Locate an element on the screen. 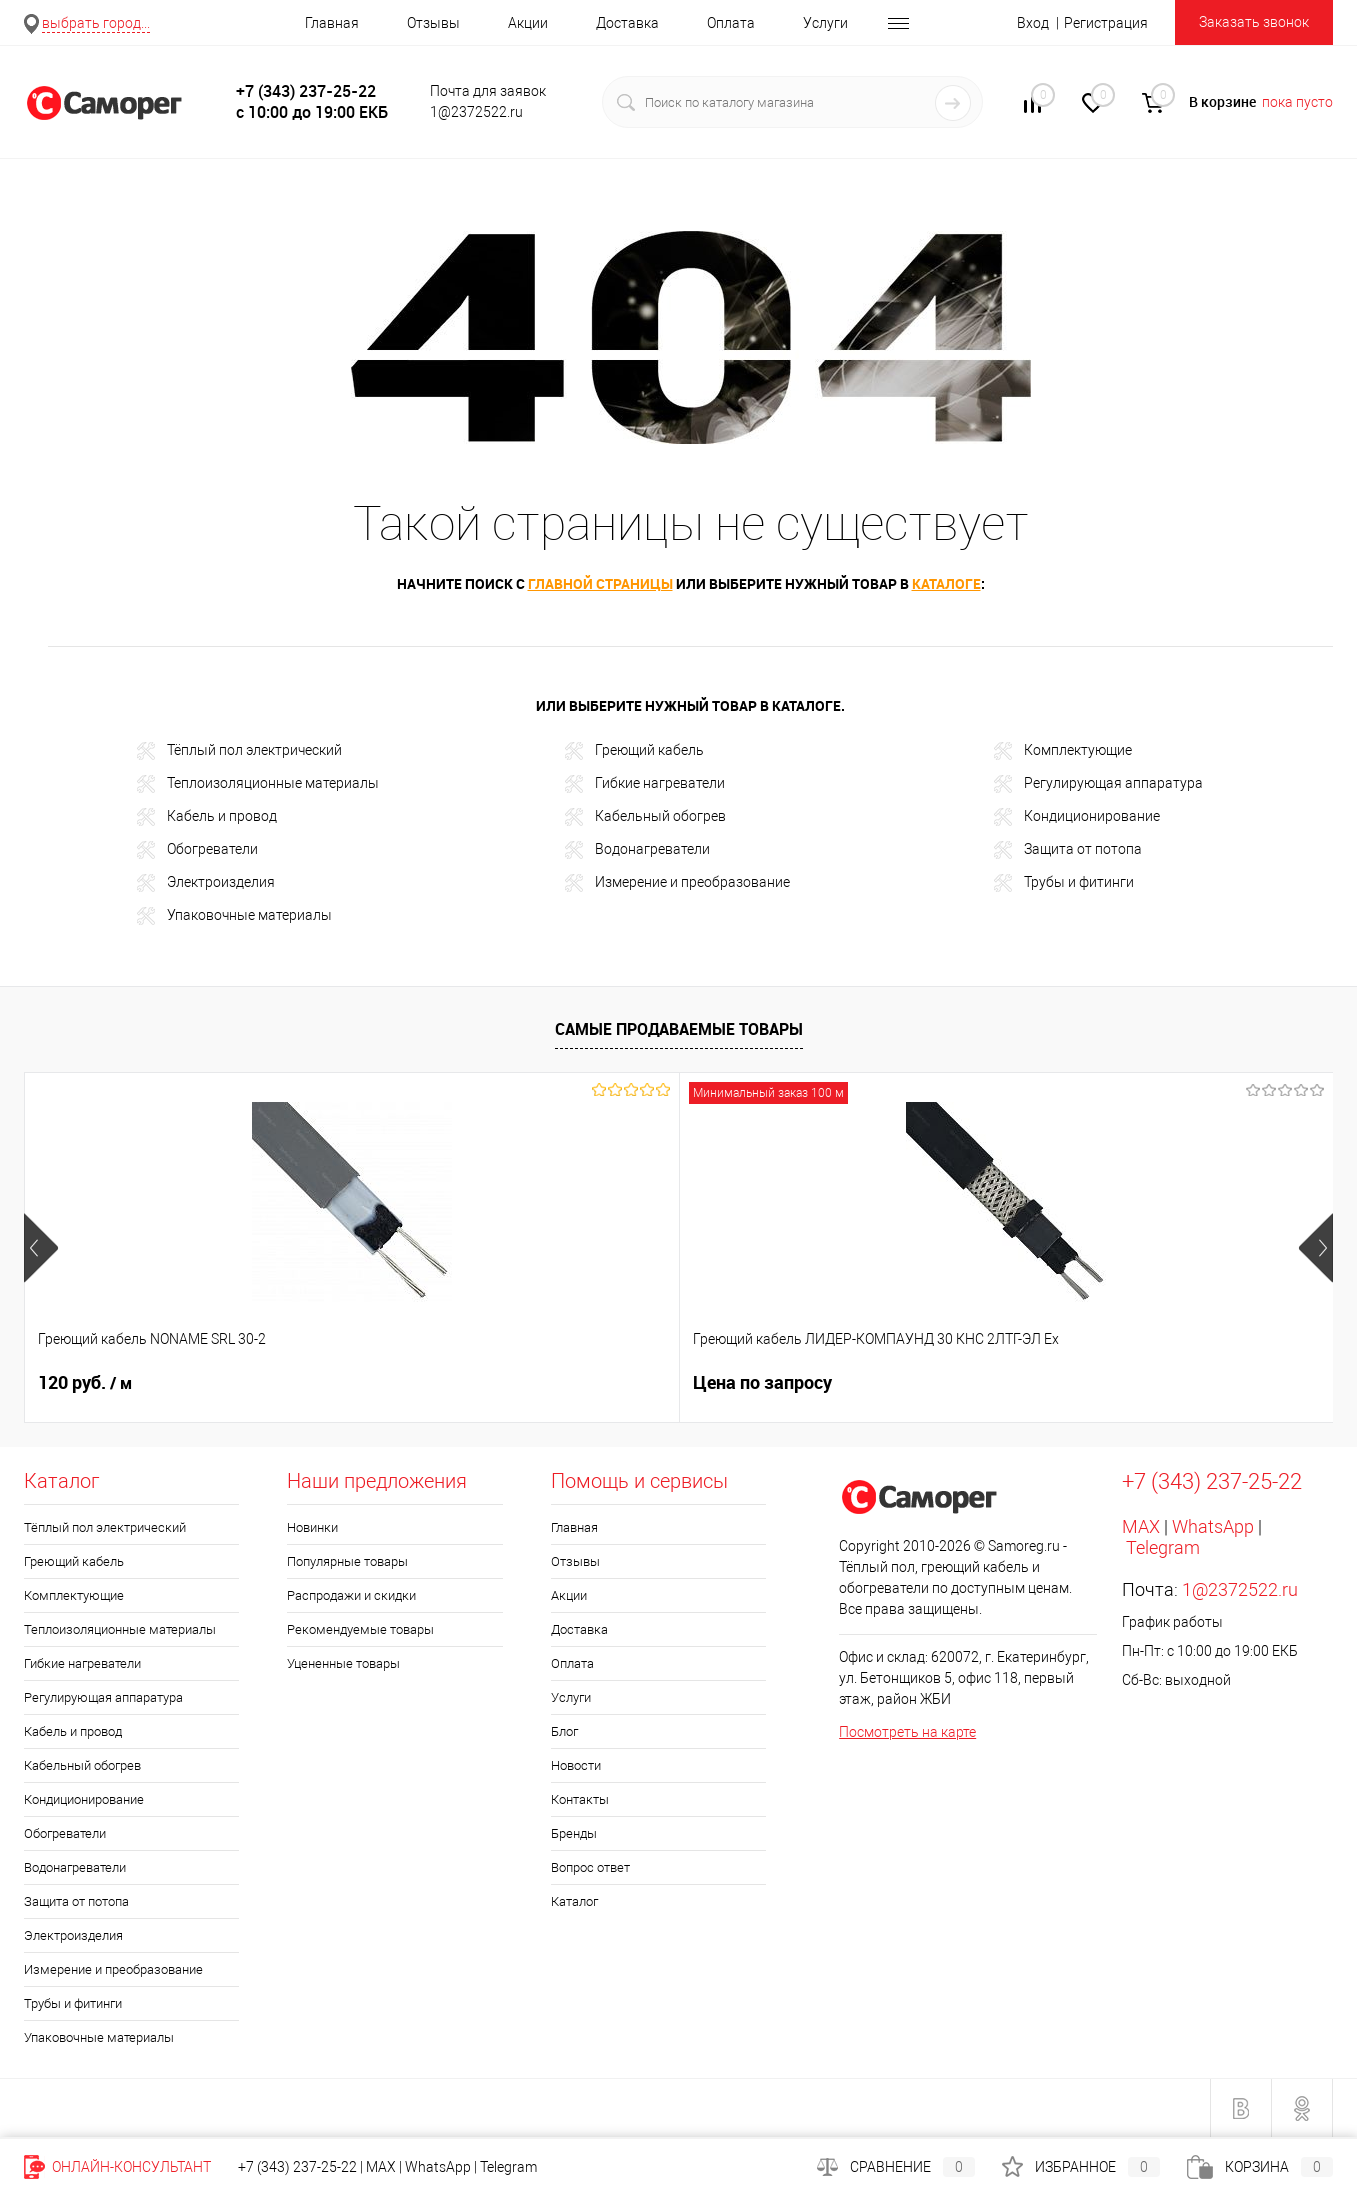 The image size is (1357, 2194). Комплектующие is located at coordinates (1063, 751).